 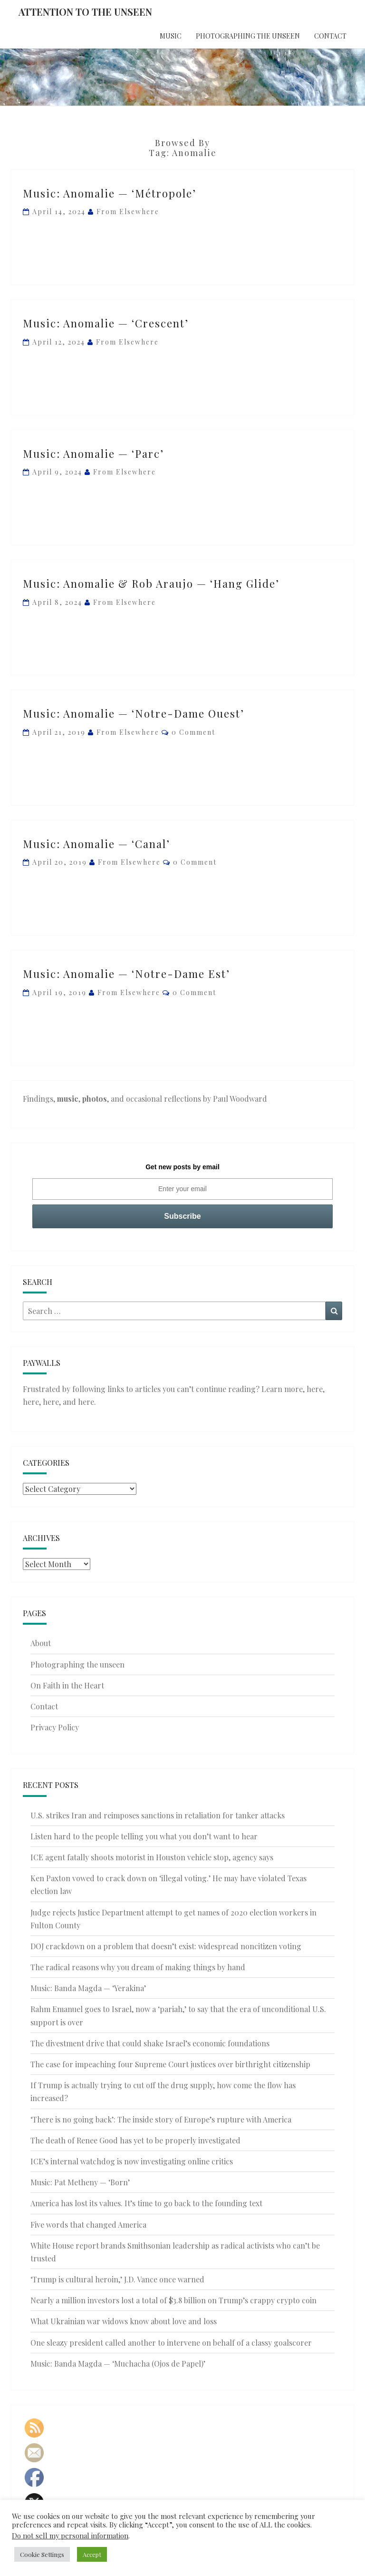 I want to click on Attention to the Unseen, so click(x=85, y=11).